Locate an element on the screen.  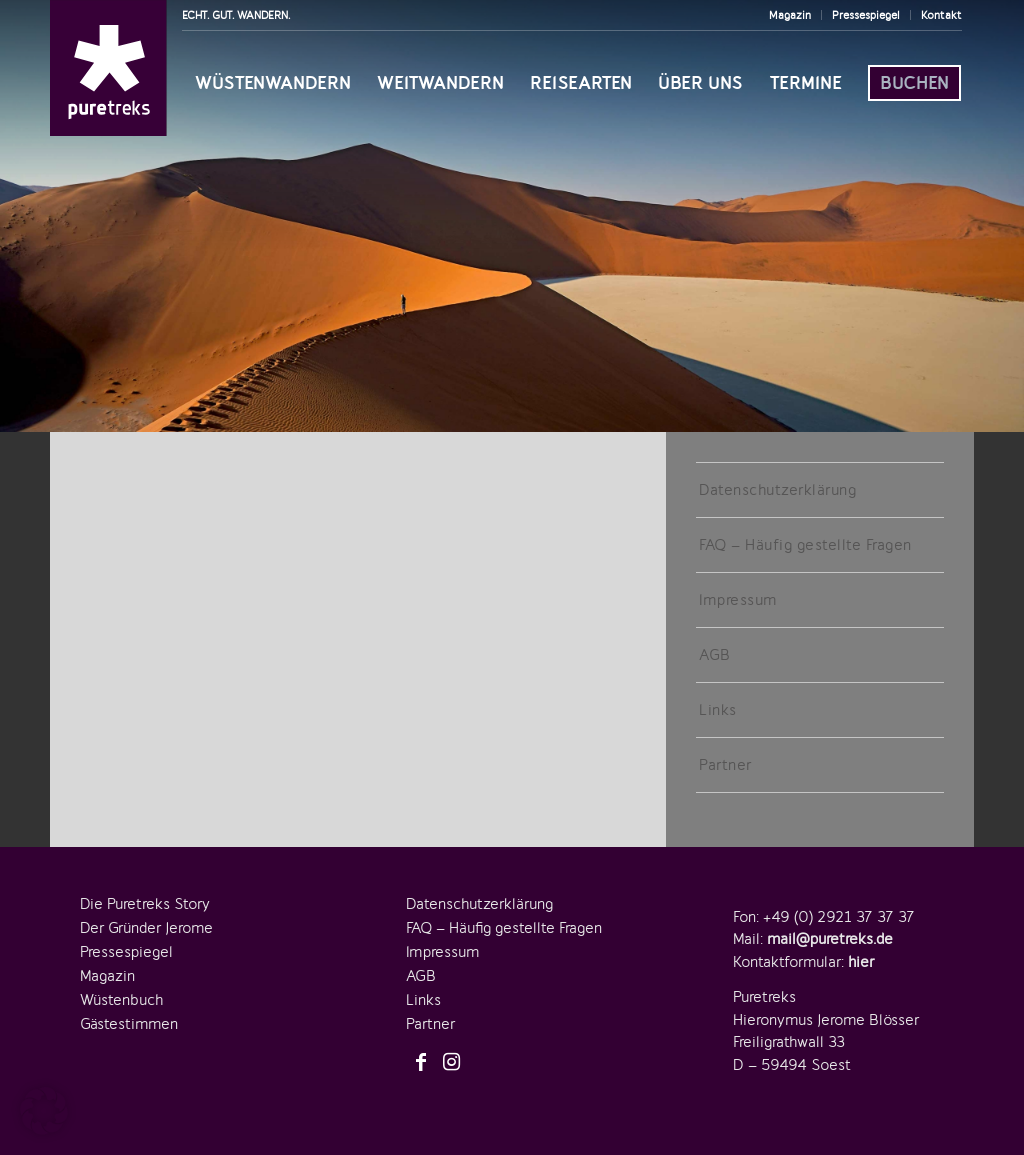
Magazin is located at coordinates (790, 15).